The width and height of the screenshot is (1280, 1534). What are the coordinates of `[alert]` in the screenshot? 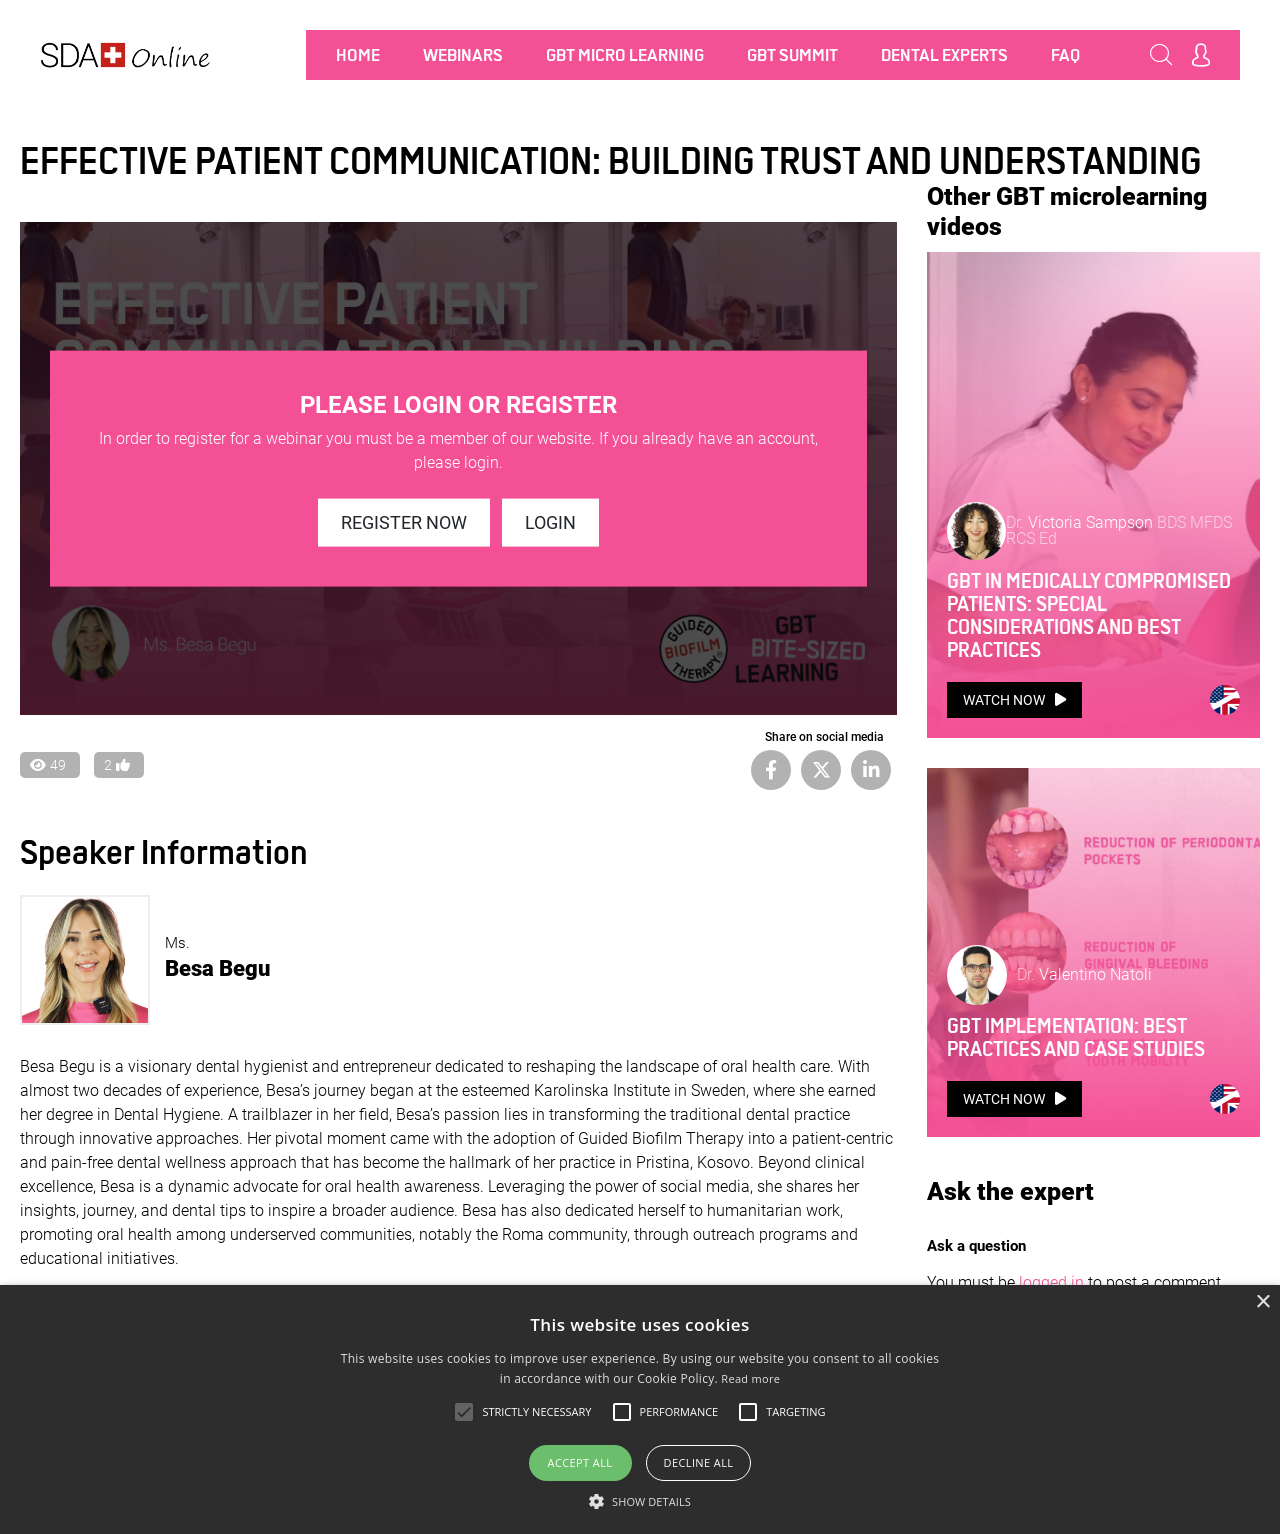 It's located at (640, 1409).